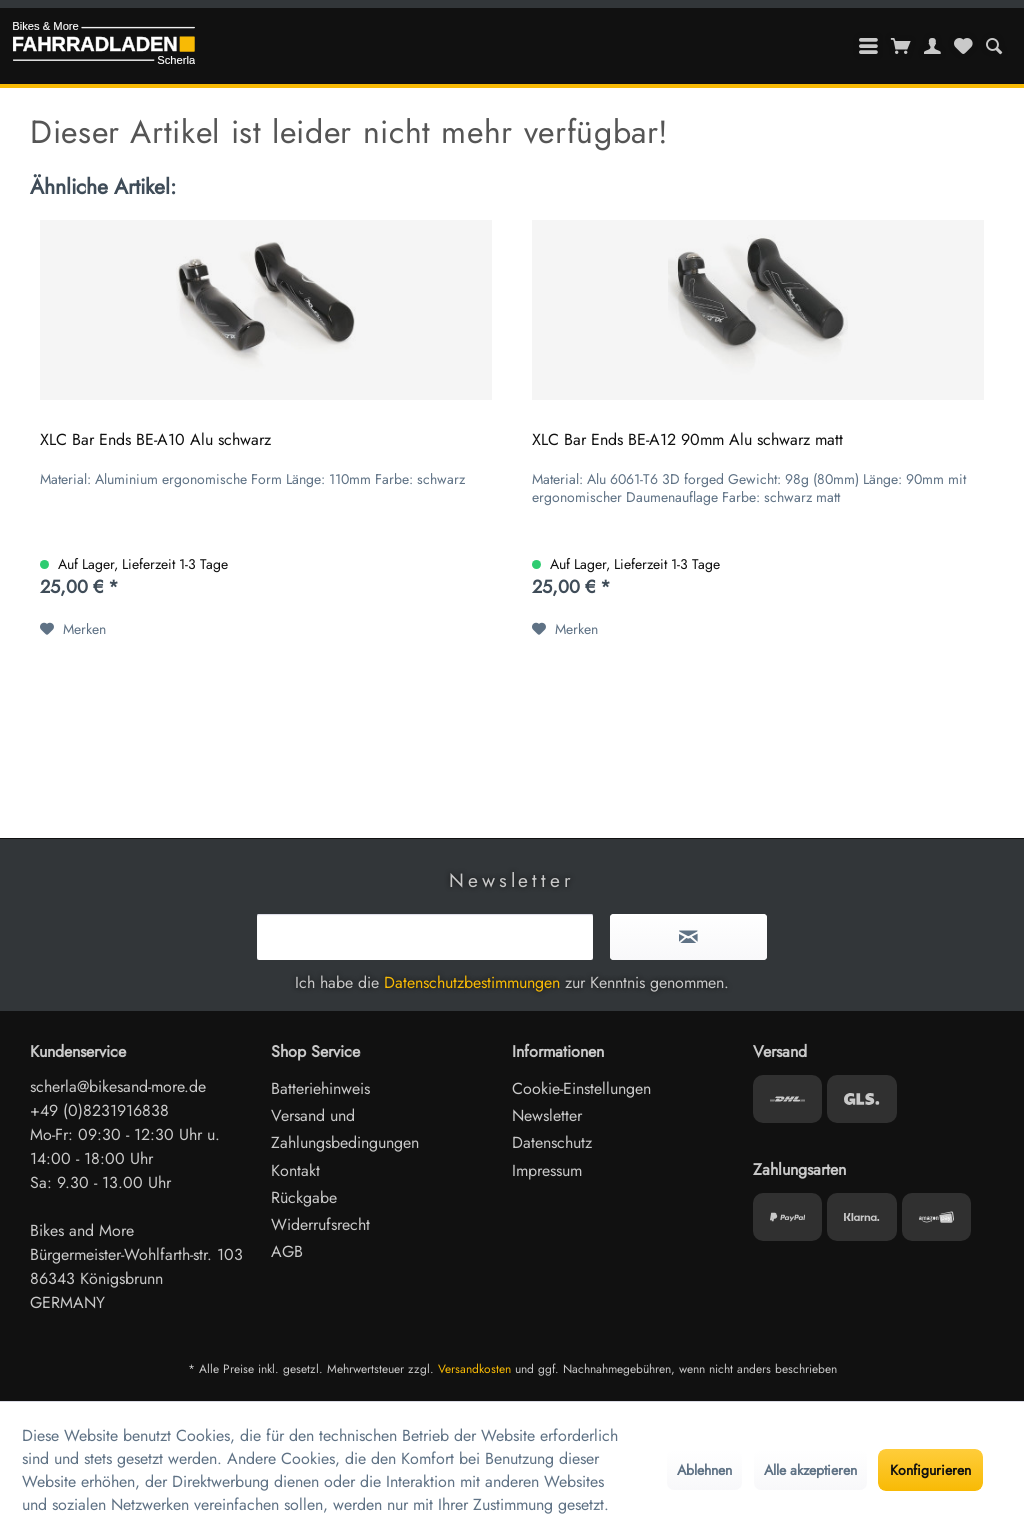 The height and width of the screenshot is (1538, 1024). What do you see at coordinates (472, 982) in the screenshot?
I see `Datenschutzbestimmungen` at bounding box center [472, 982].